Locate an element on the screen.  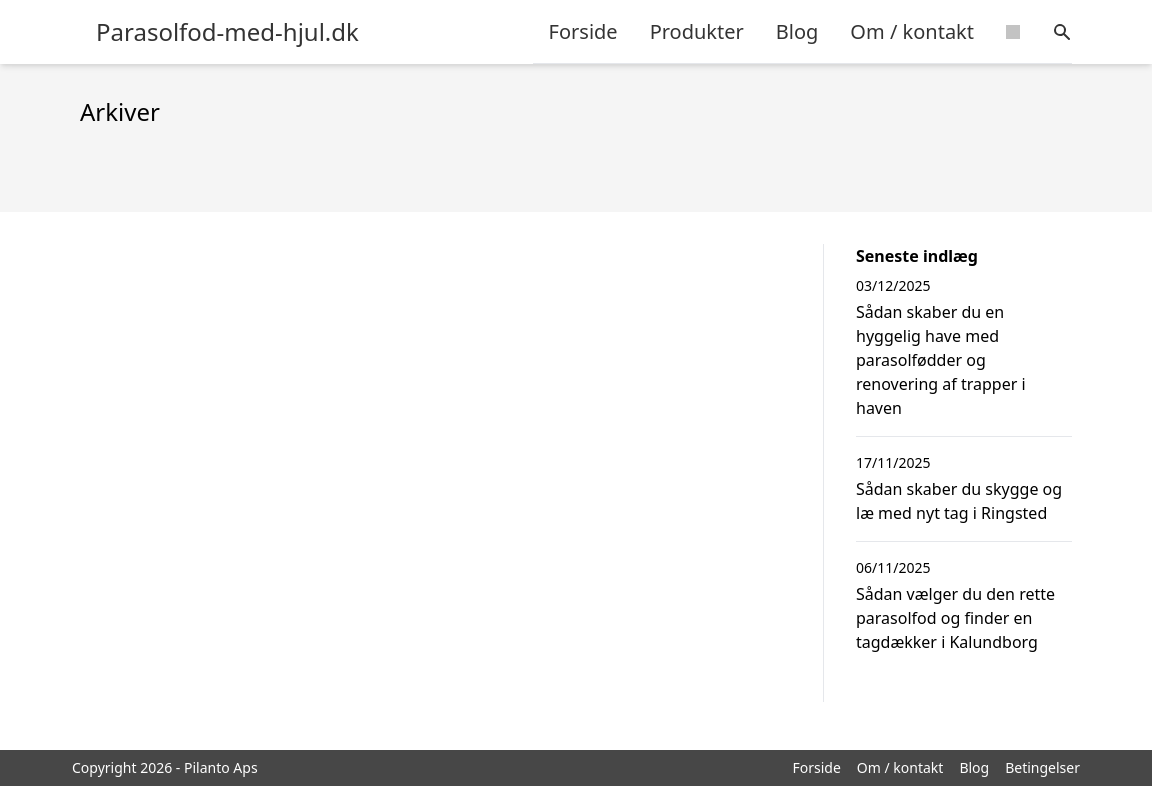
Sådan skaber du en hyggelig have med parasolfødder og renovering af trapper i haven is located at coordinates (941, 360).